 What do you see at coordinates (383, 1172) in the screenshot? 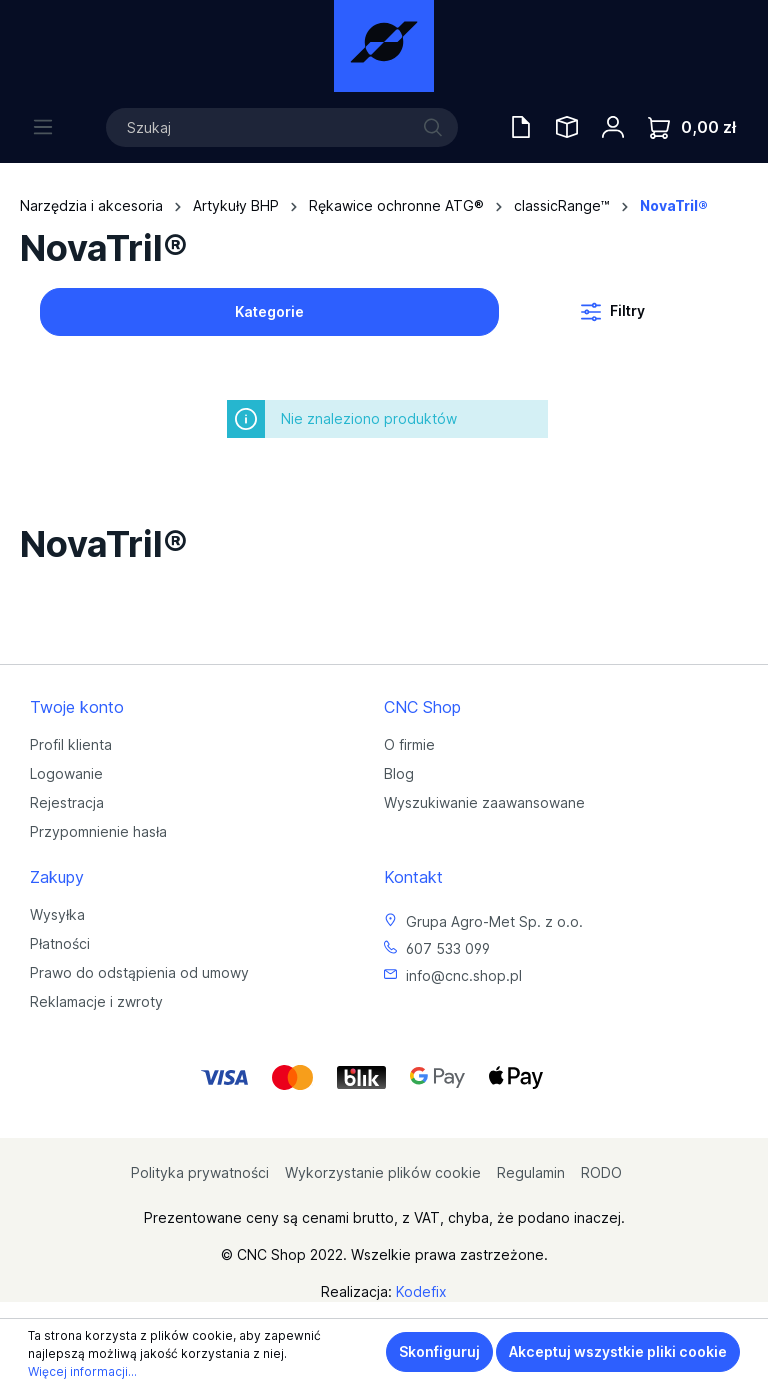
I see `Wykorzystanie plików cookie` at bounding box center [383, 1172].